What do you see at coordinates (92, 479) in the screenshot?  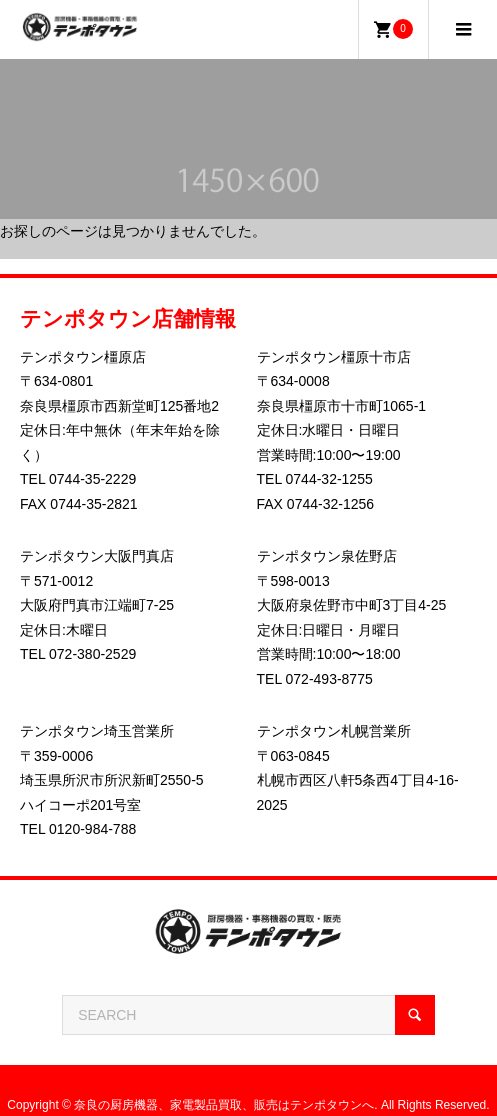 I see `0744-35-2229` at bounding box center [92, 479].